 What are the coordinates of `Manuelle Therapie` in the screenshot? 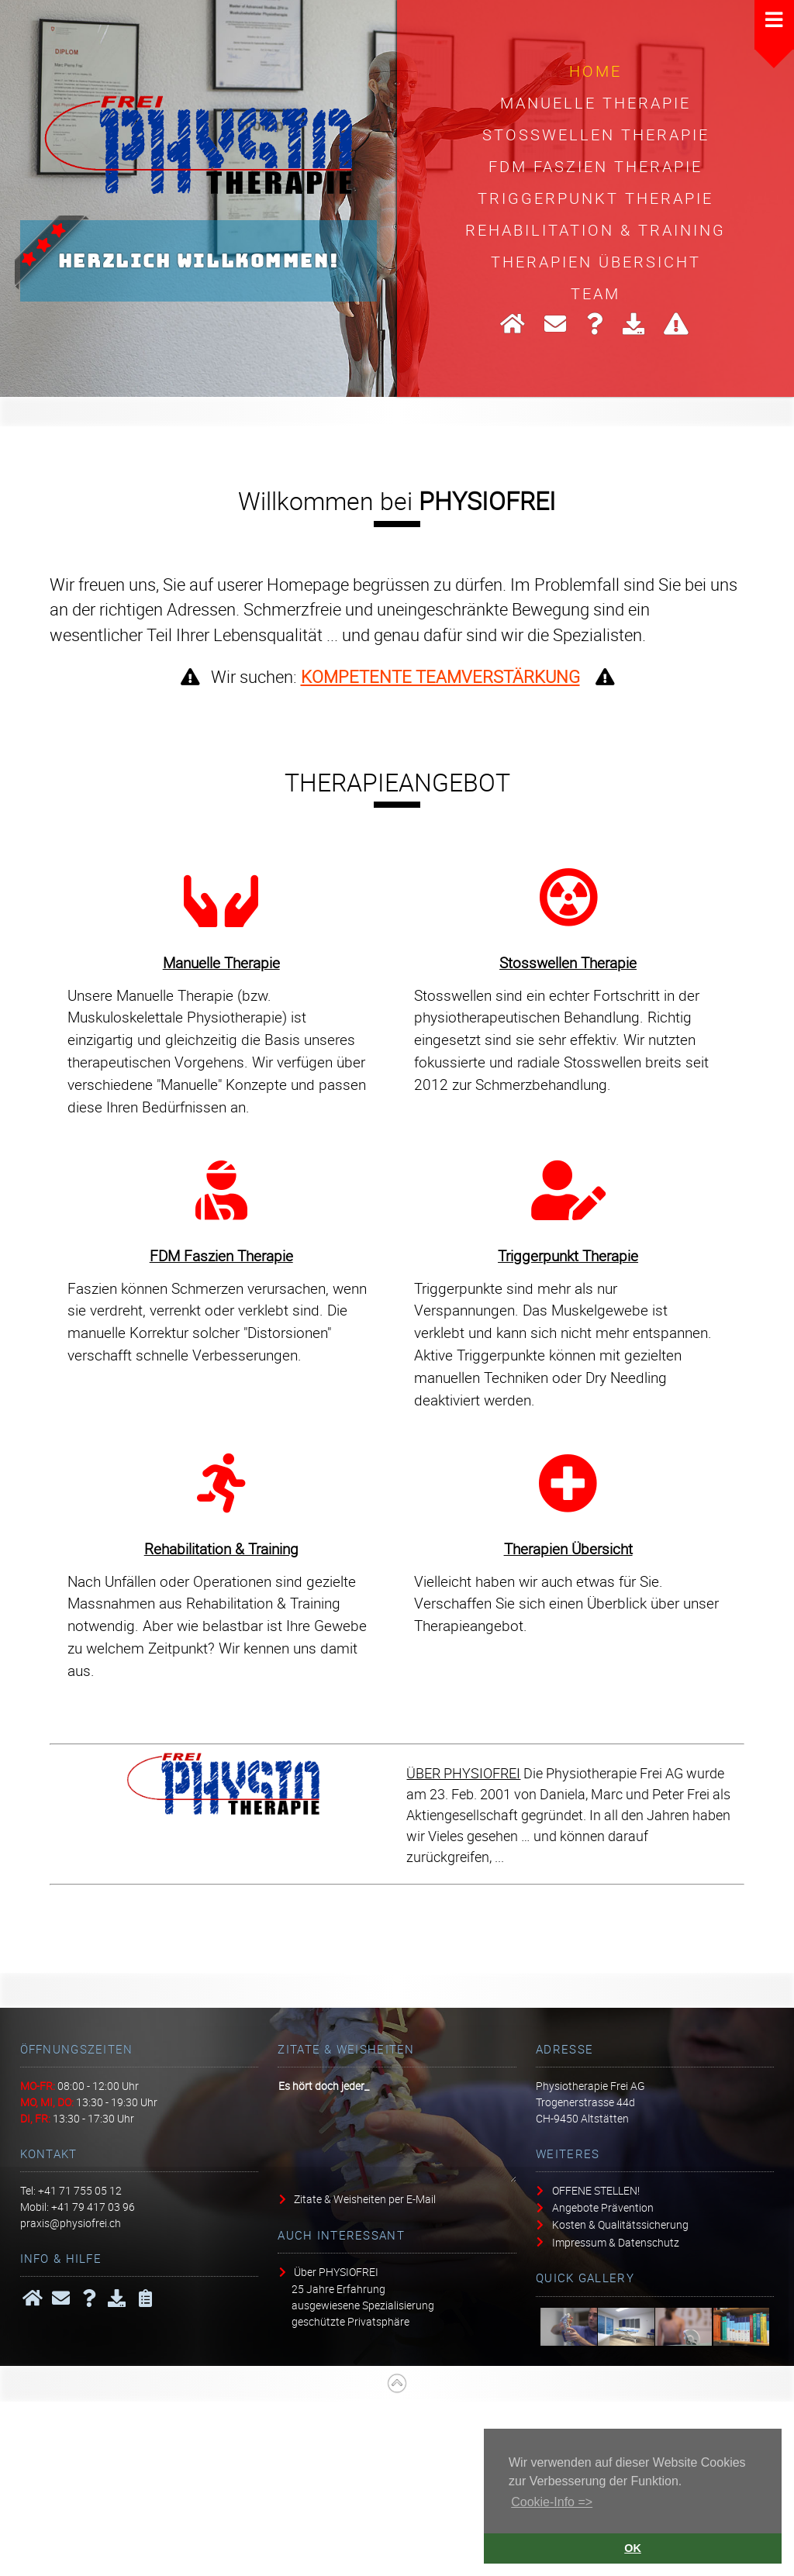 It's located at (595, 102).